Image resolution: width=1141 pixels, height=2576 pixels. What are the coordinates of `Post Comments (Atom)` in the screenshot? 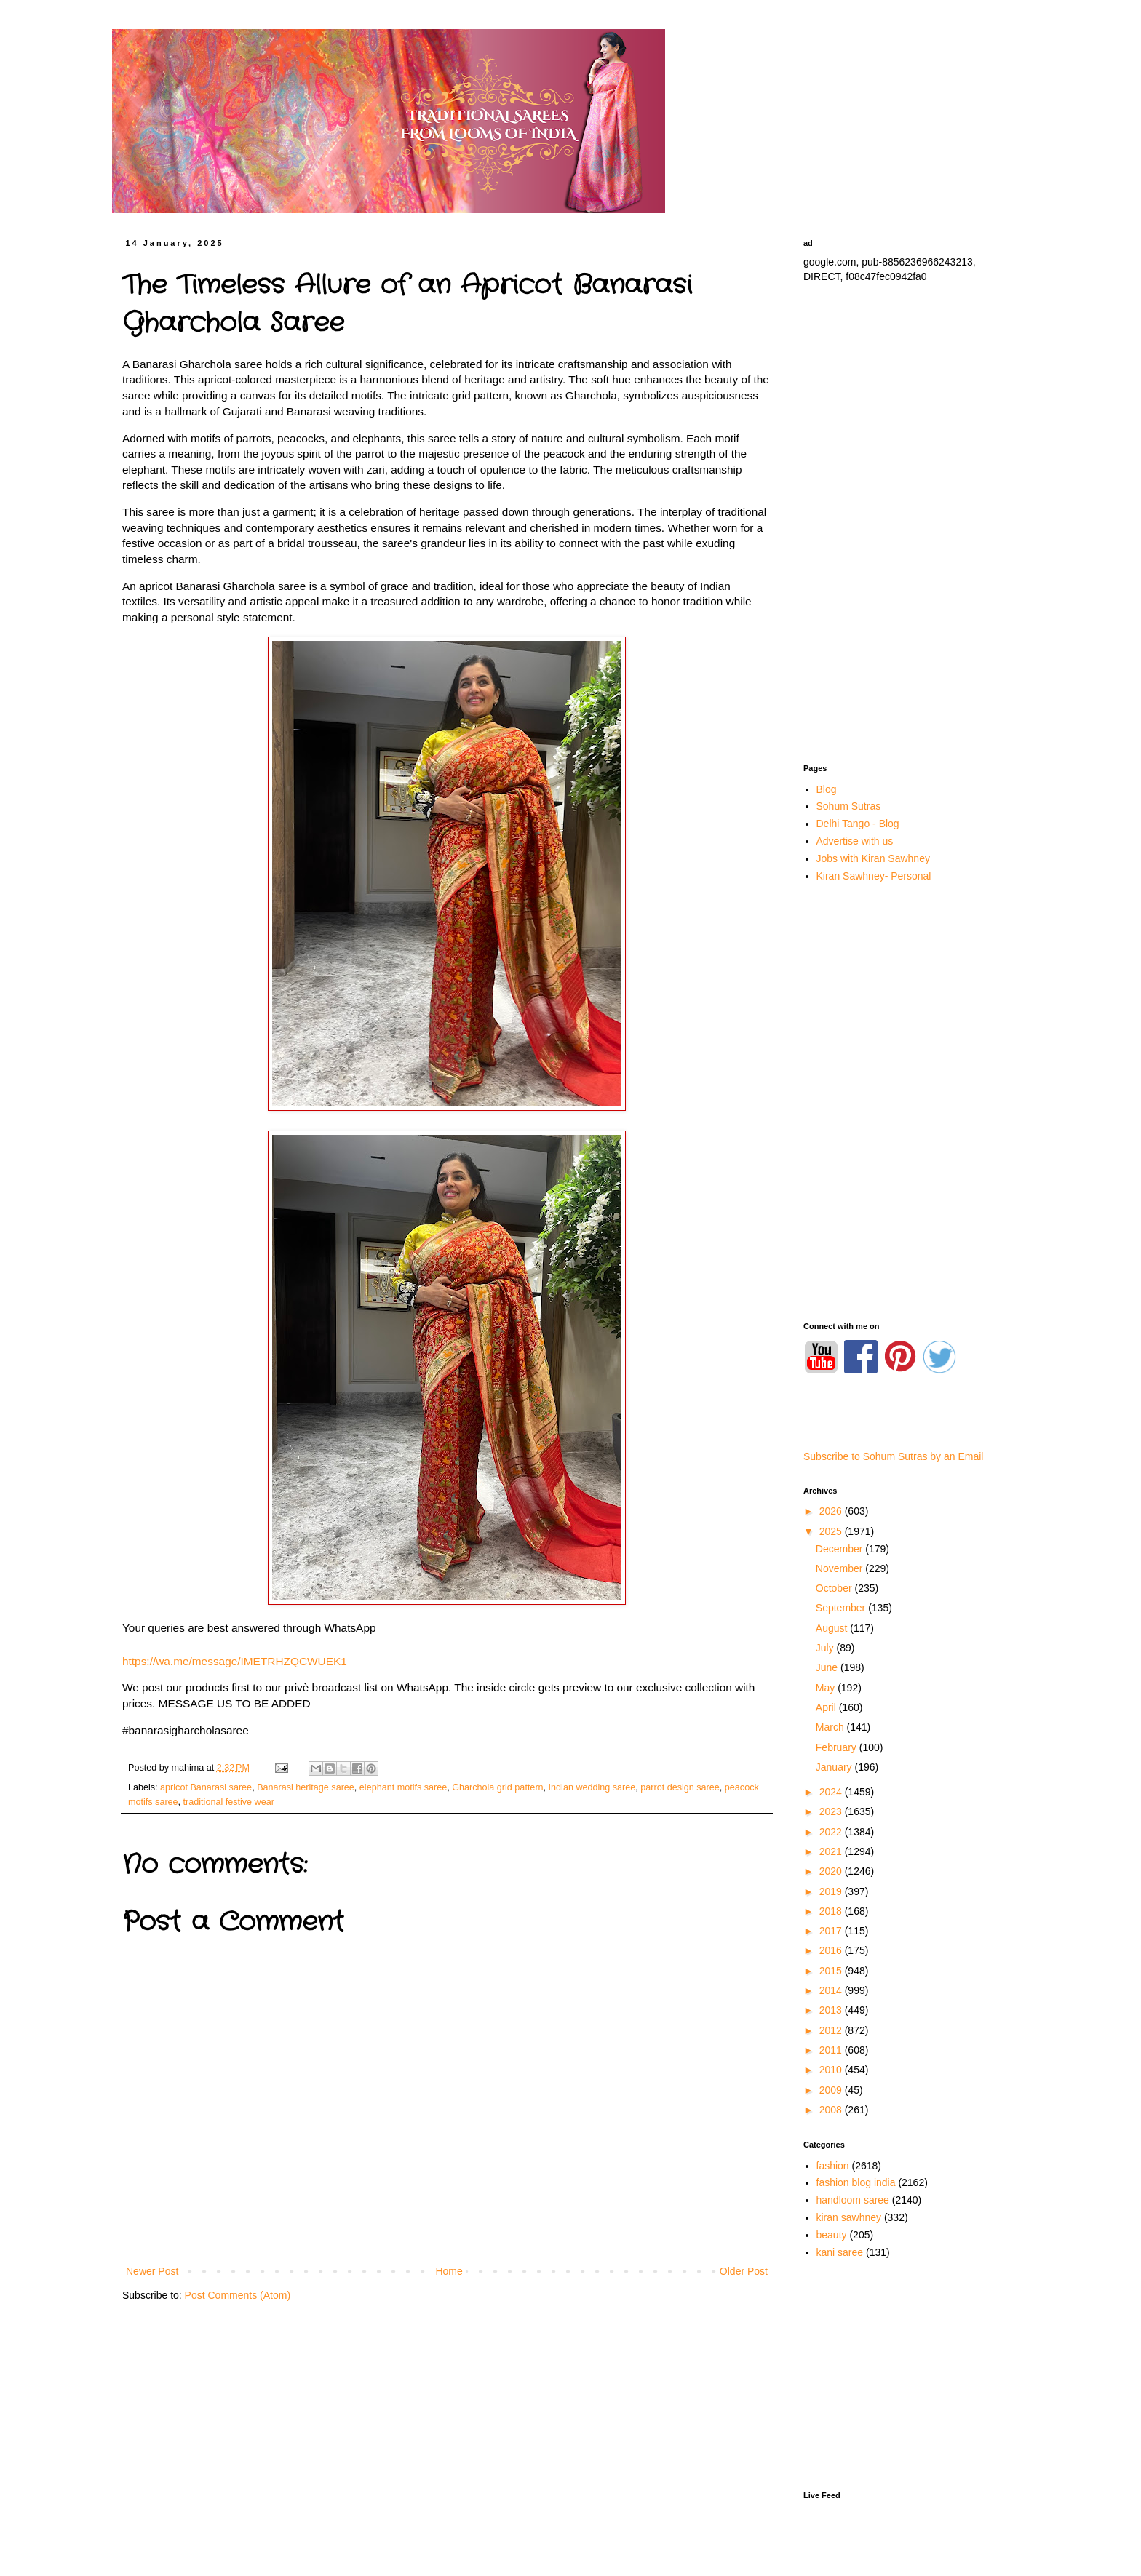 It's located at (237, 2295).